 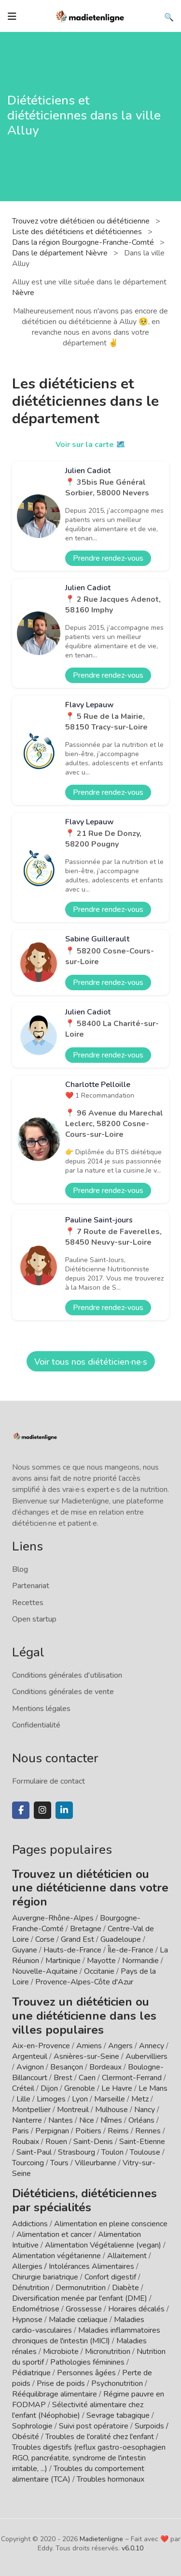 What do you see at coordinates (34, 2152) in the screenshot?
I see `Saint-Paul` at bounding box center [34, 2152].